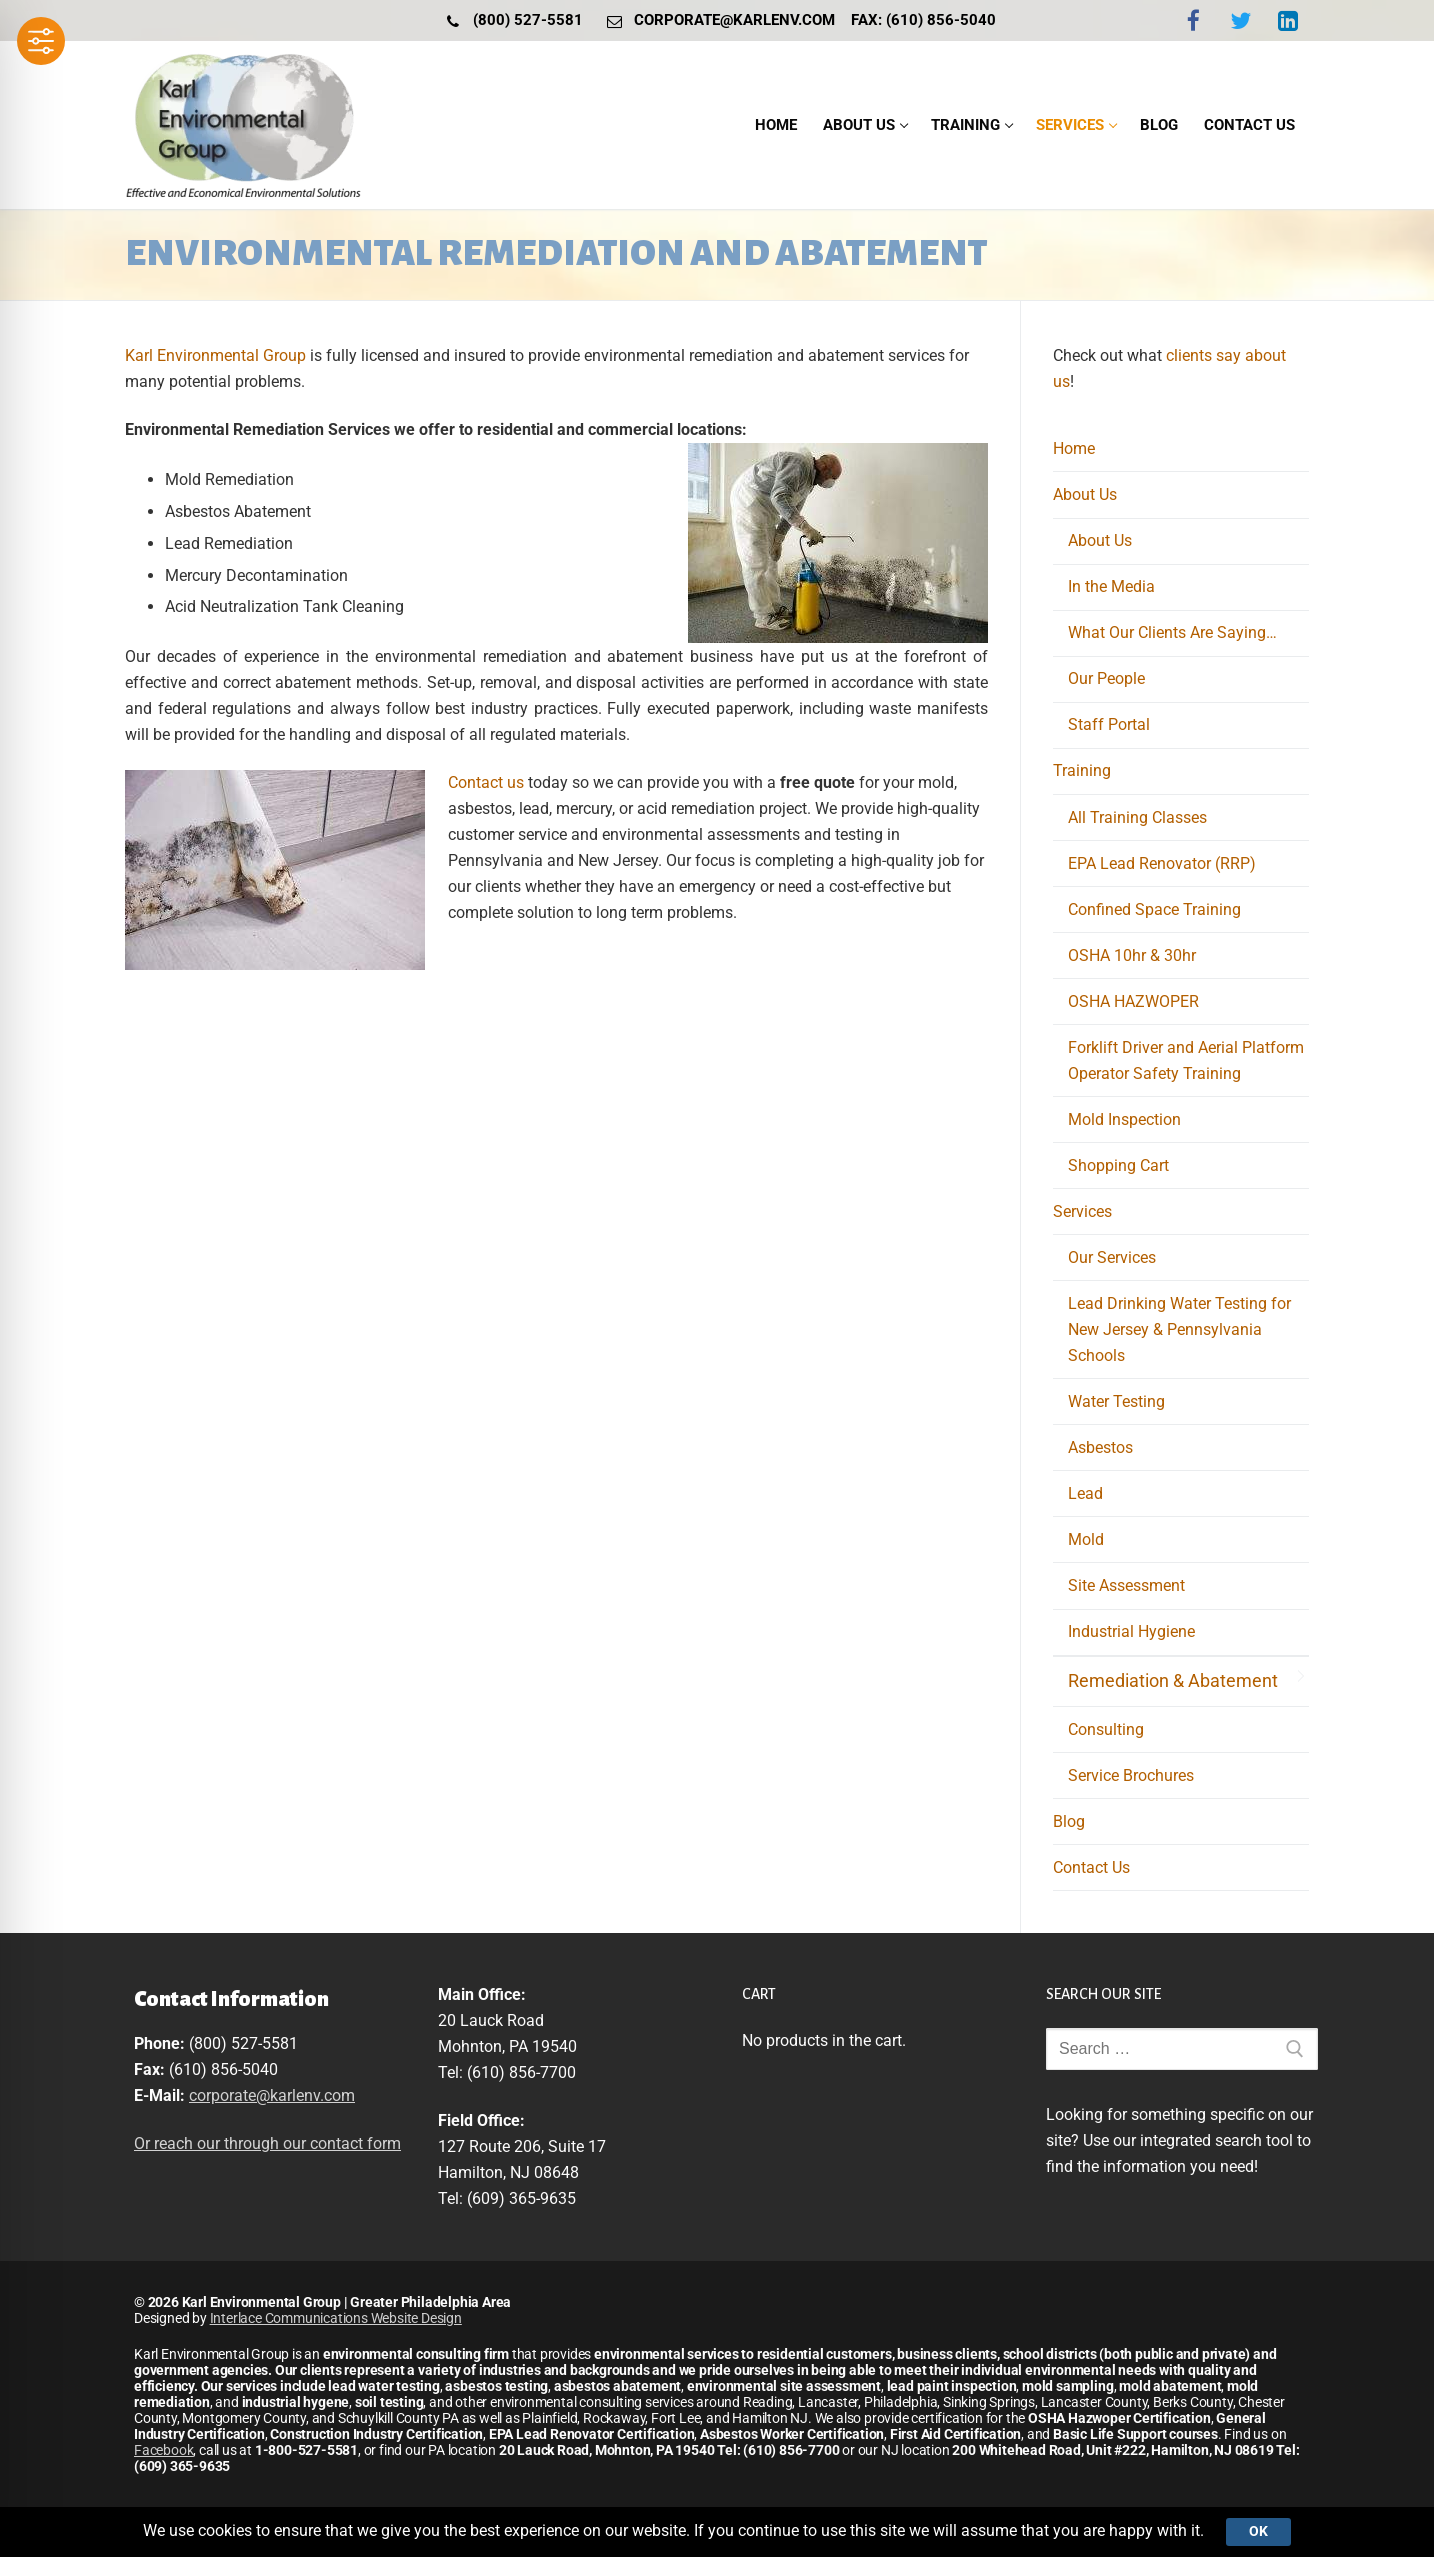 Image resolution: width=1434 pixels, height=2557 pixels. What do you see at coordinates (1118, 1165) in the screenshot?
I see `Shopping Cart` at bounding box center [1118, 1165].